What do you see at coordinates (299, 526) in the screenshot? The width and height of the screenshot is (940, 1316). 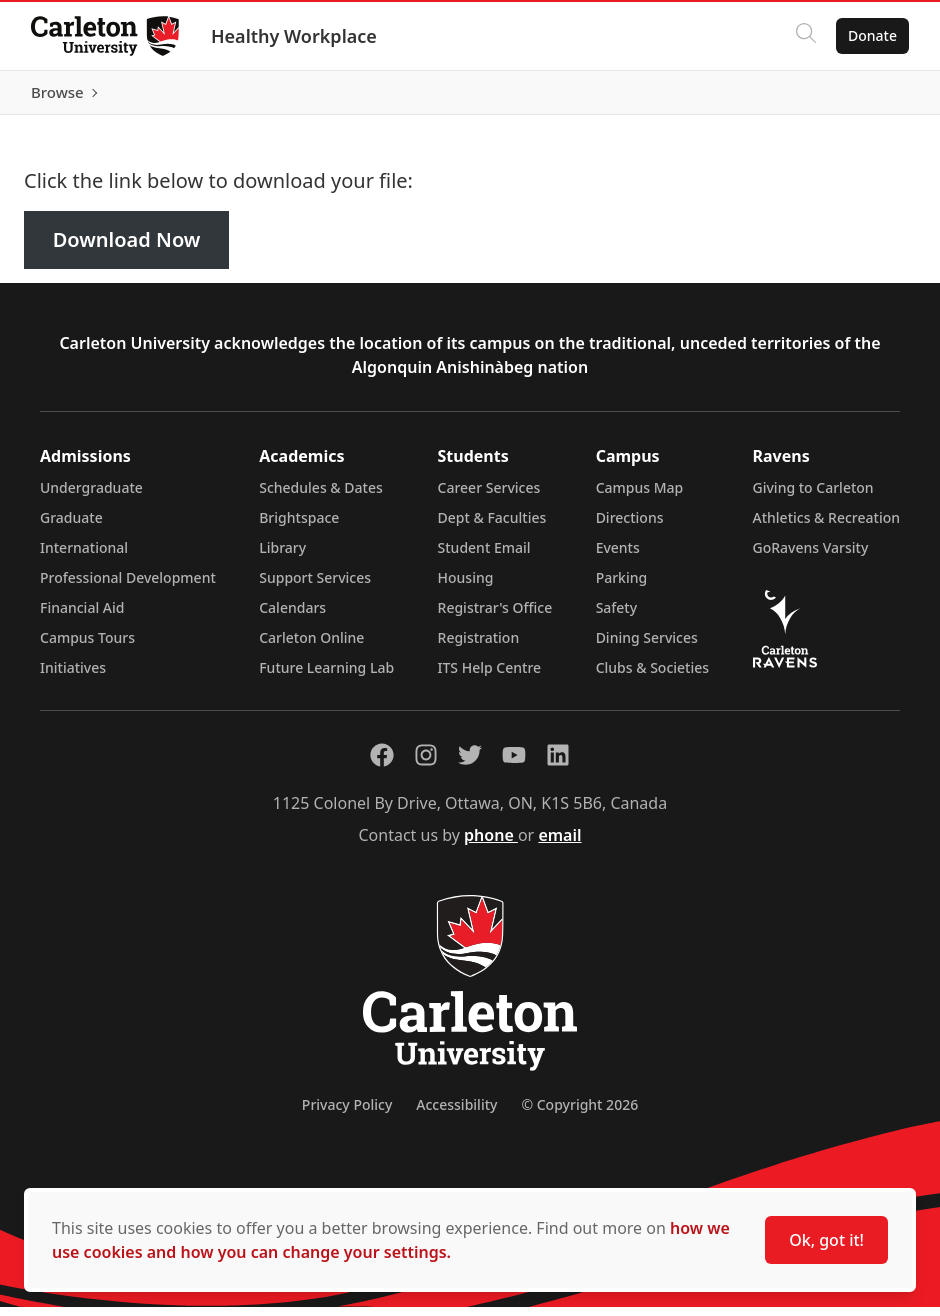 I see `Brightspace` at bounding box center [299, 526].